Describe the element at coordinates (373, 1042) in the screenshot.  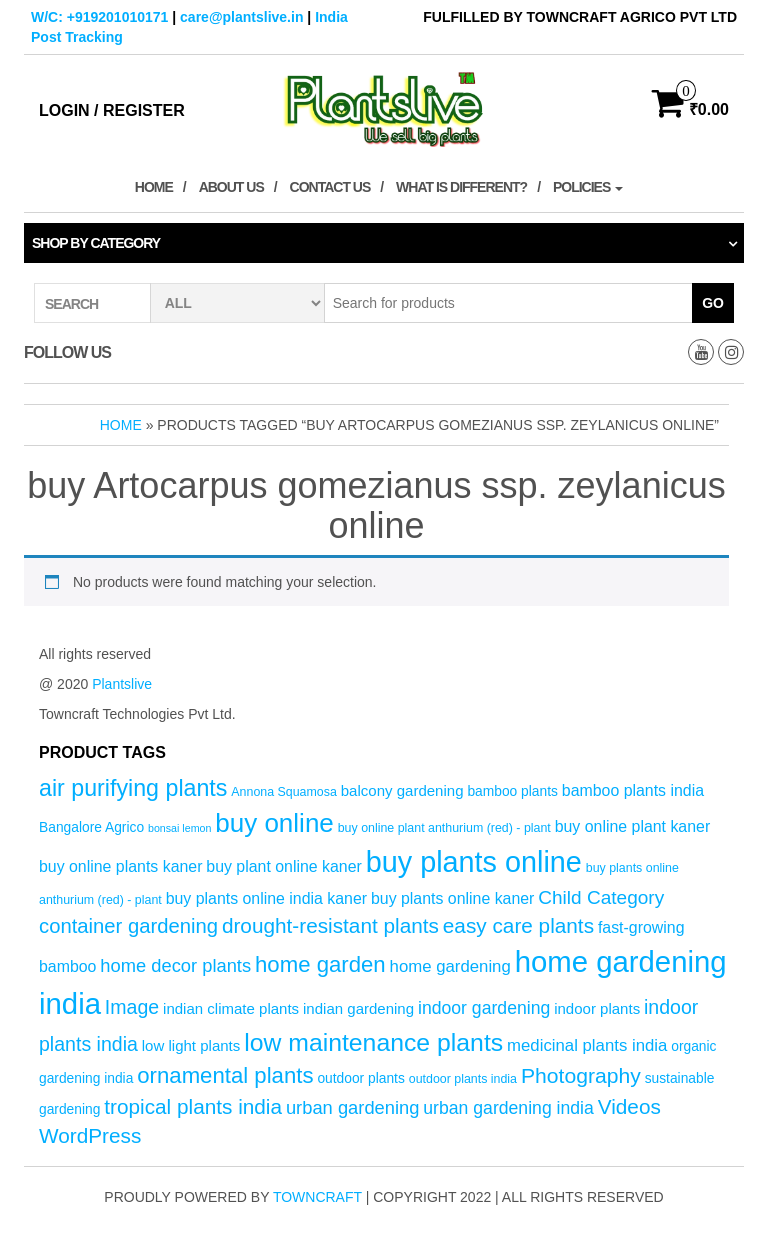
I see `low maintenance plants [low maintenance plants (25 products)]` at that location.